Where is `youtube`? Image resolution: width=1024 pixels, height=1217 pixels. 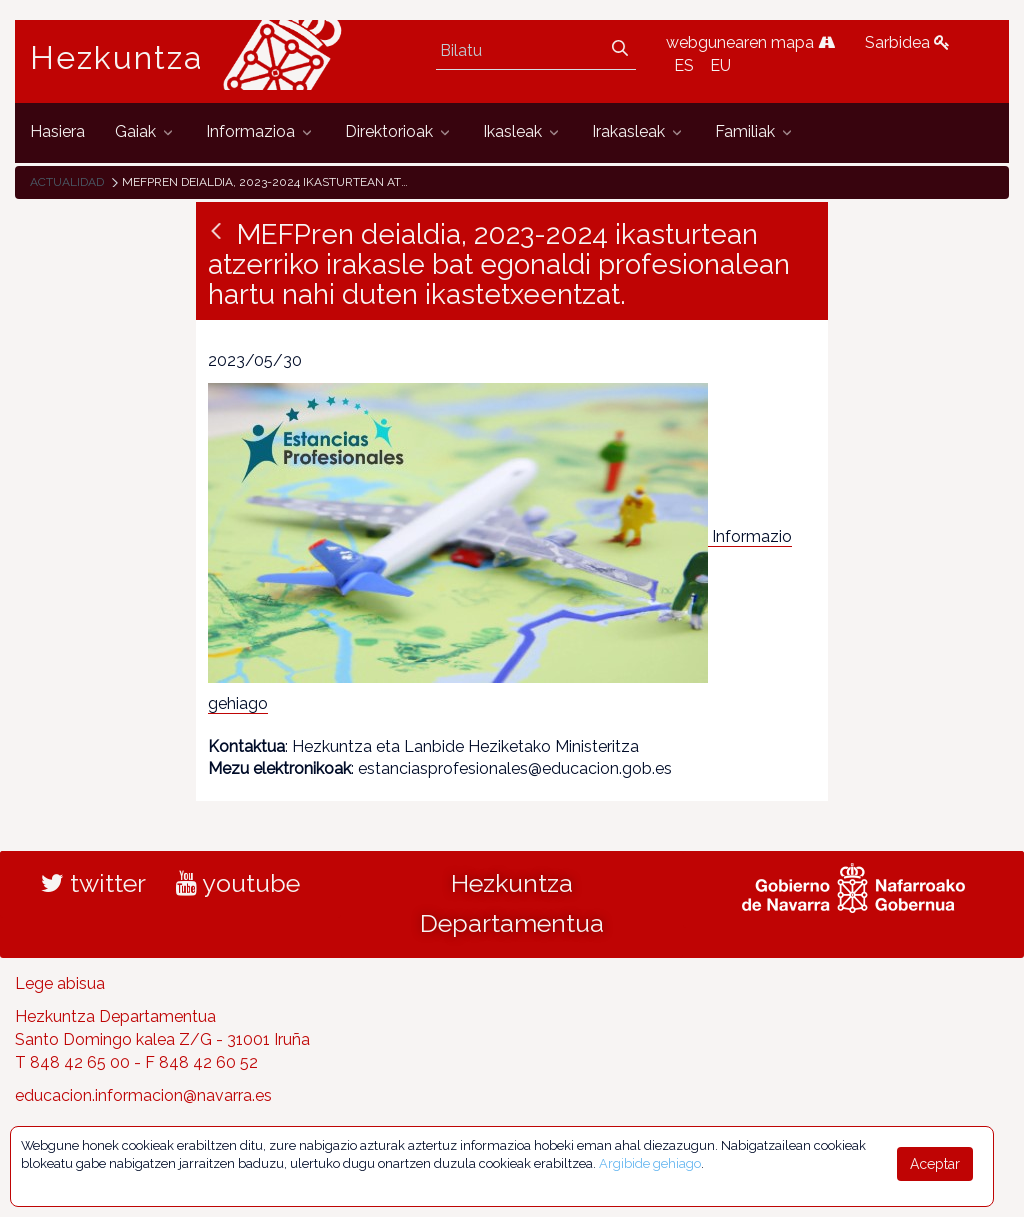
youtube is located at coordinates (238, 883).